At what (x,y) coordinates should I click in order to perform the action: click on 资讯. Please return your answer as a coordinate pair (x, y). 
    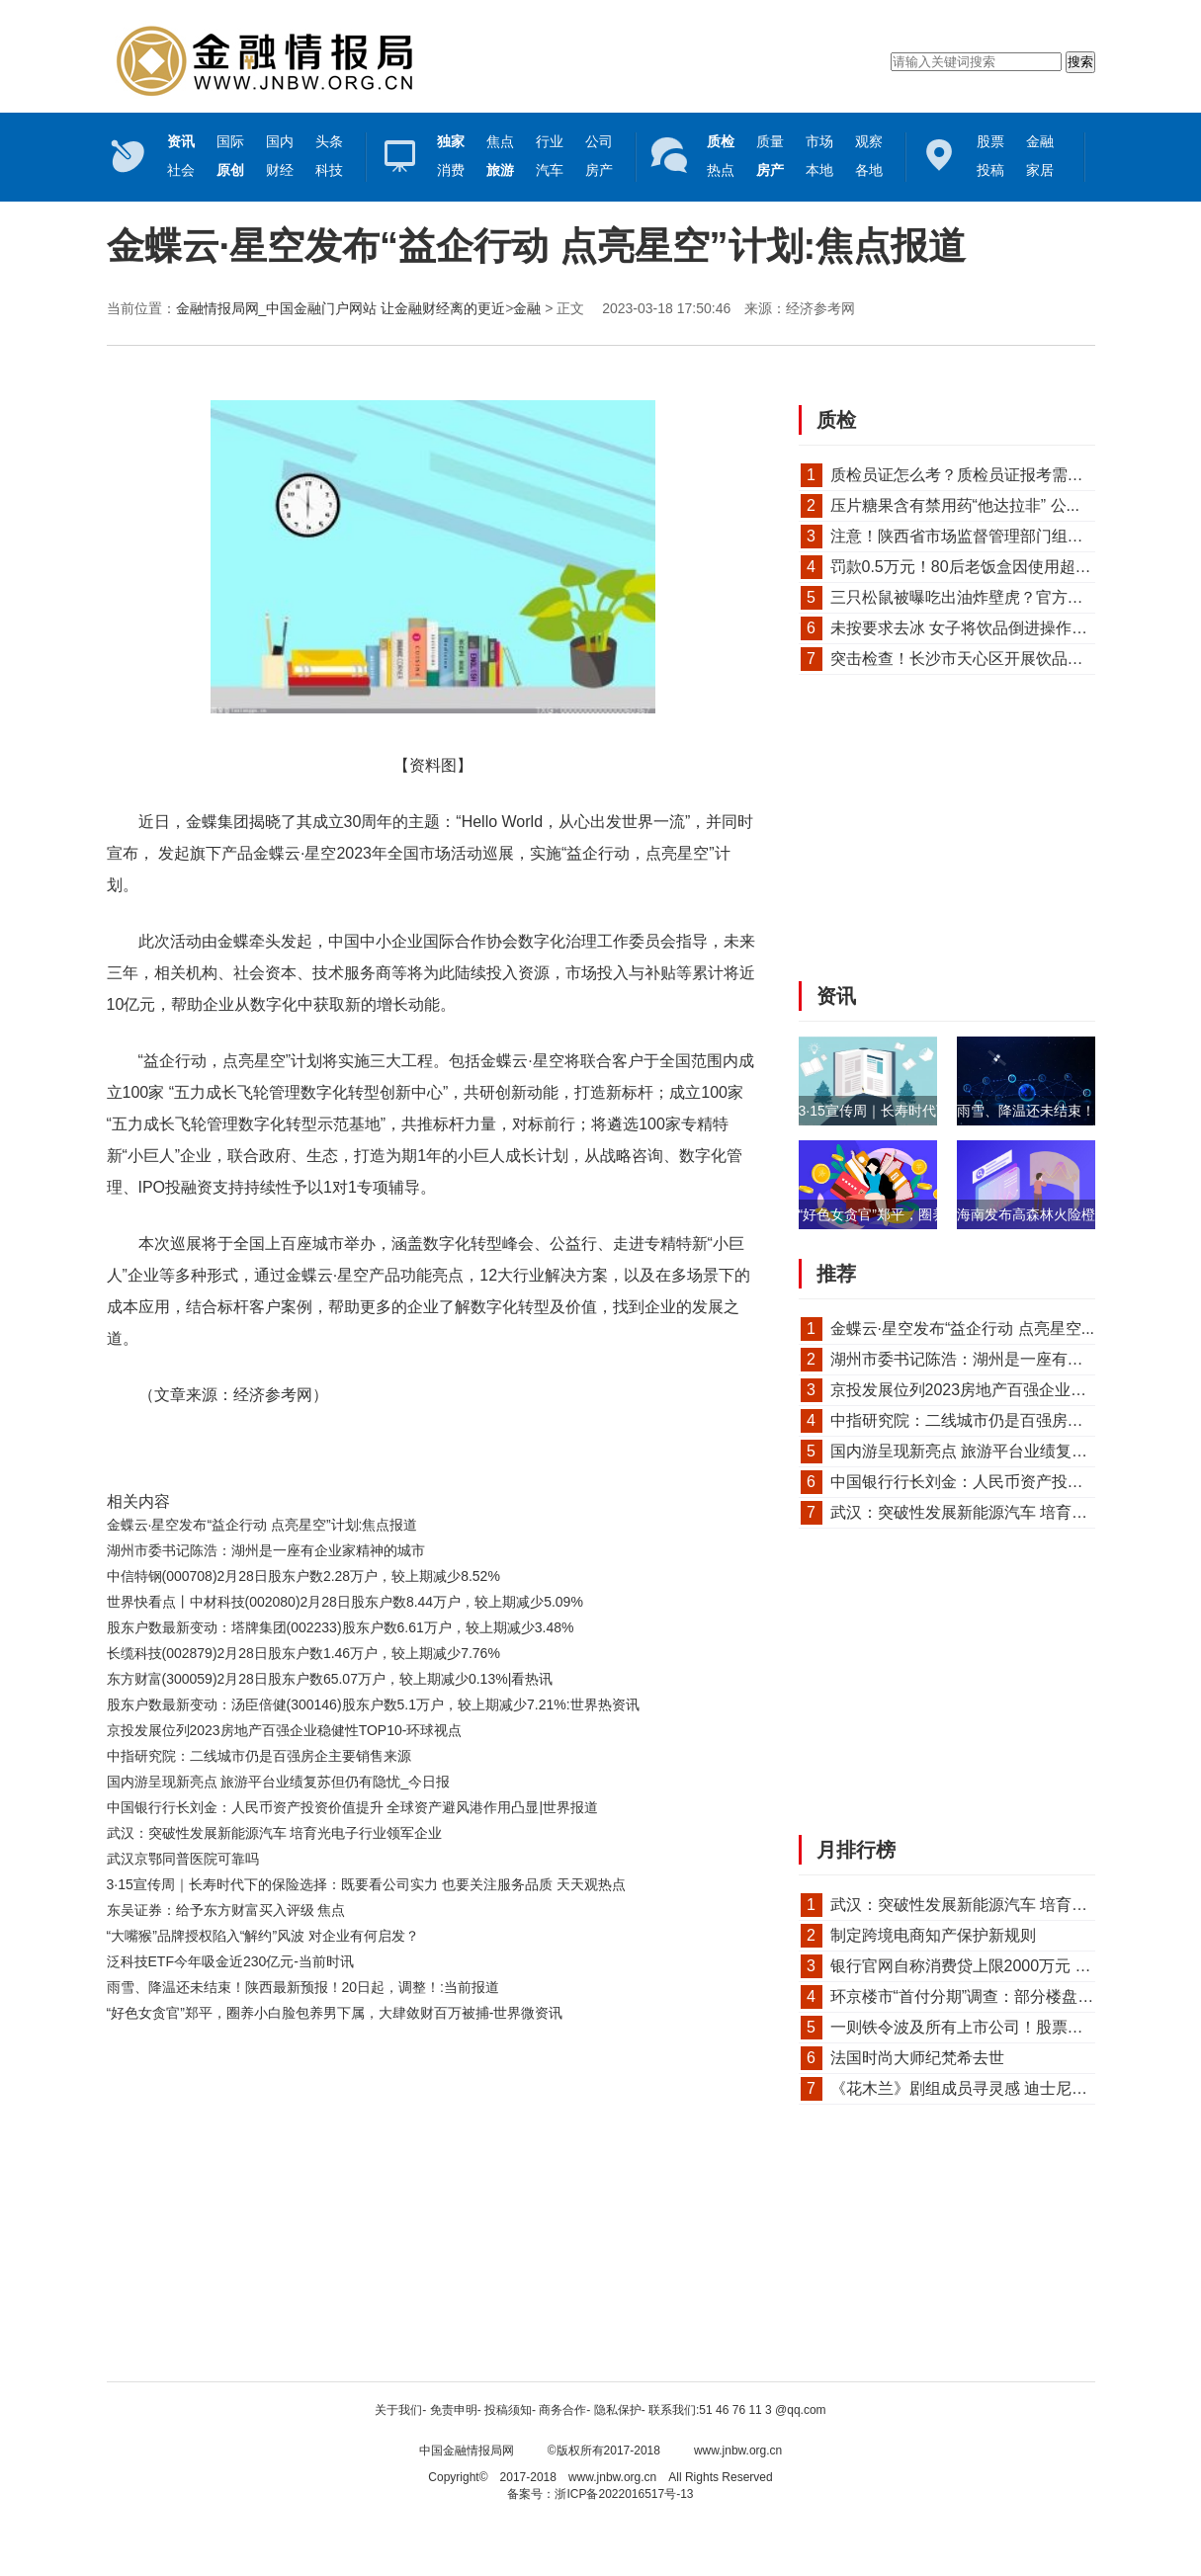
    Looking at the image, I should click on (836, 996).